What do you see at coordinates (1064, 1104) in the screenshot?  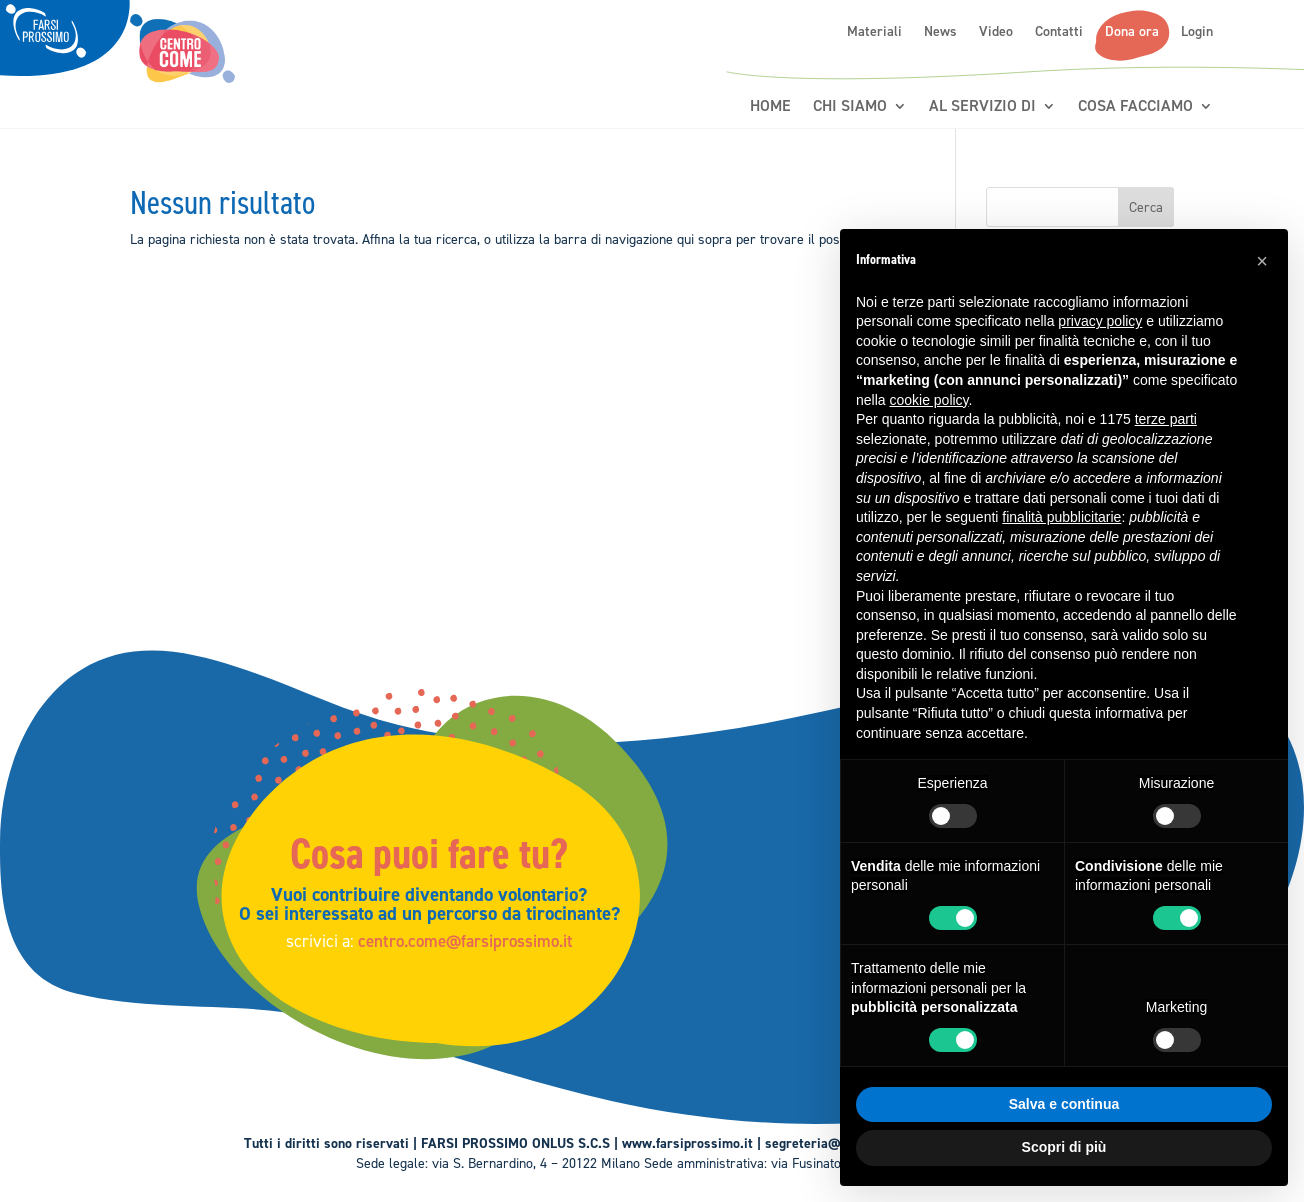 I see `Salva e continua [button]` at bounding box center [1064, 1104].